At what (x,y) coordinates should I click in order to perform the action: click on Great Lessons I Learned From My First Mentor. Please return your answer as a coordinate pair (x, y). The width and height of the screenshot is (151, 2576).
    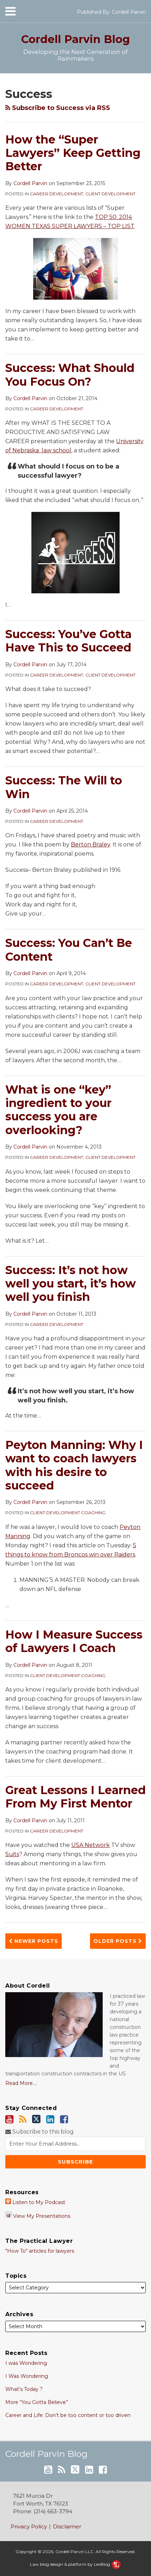
    Looking at the image, I should click on (75, 1796).